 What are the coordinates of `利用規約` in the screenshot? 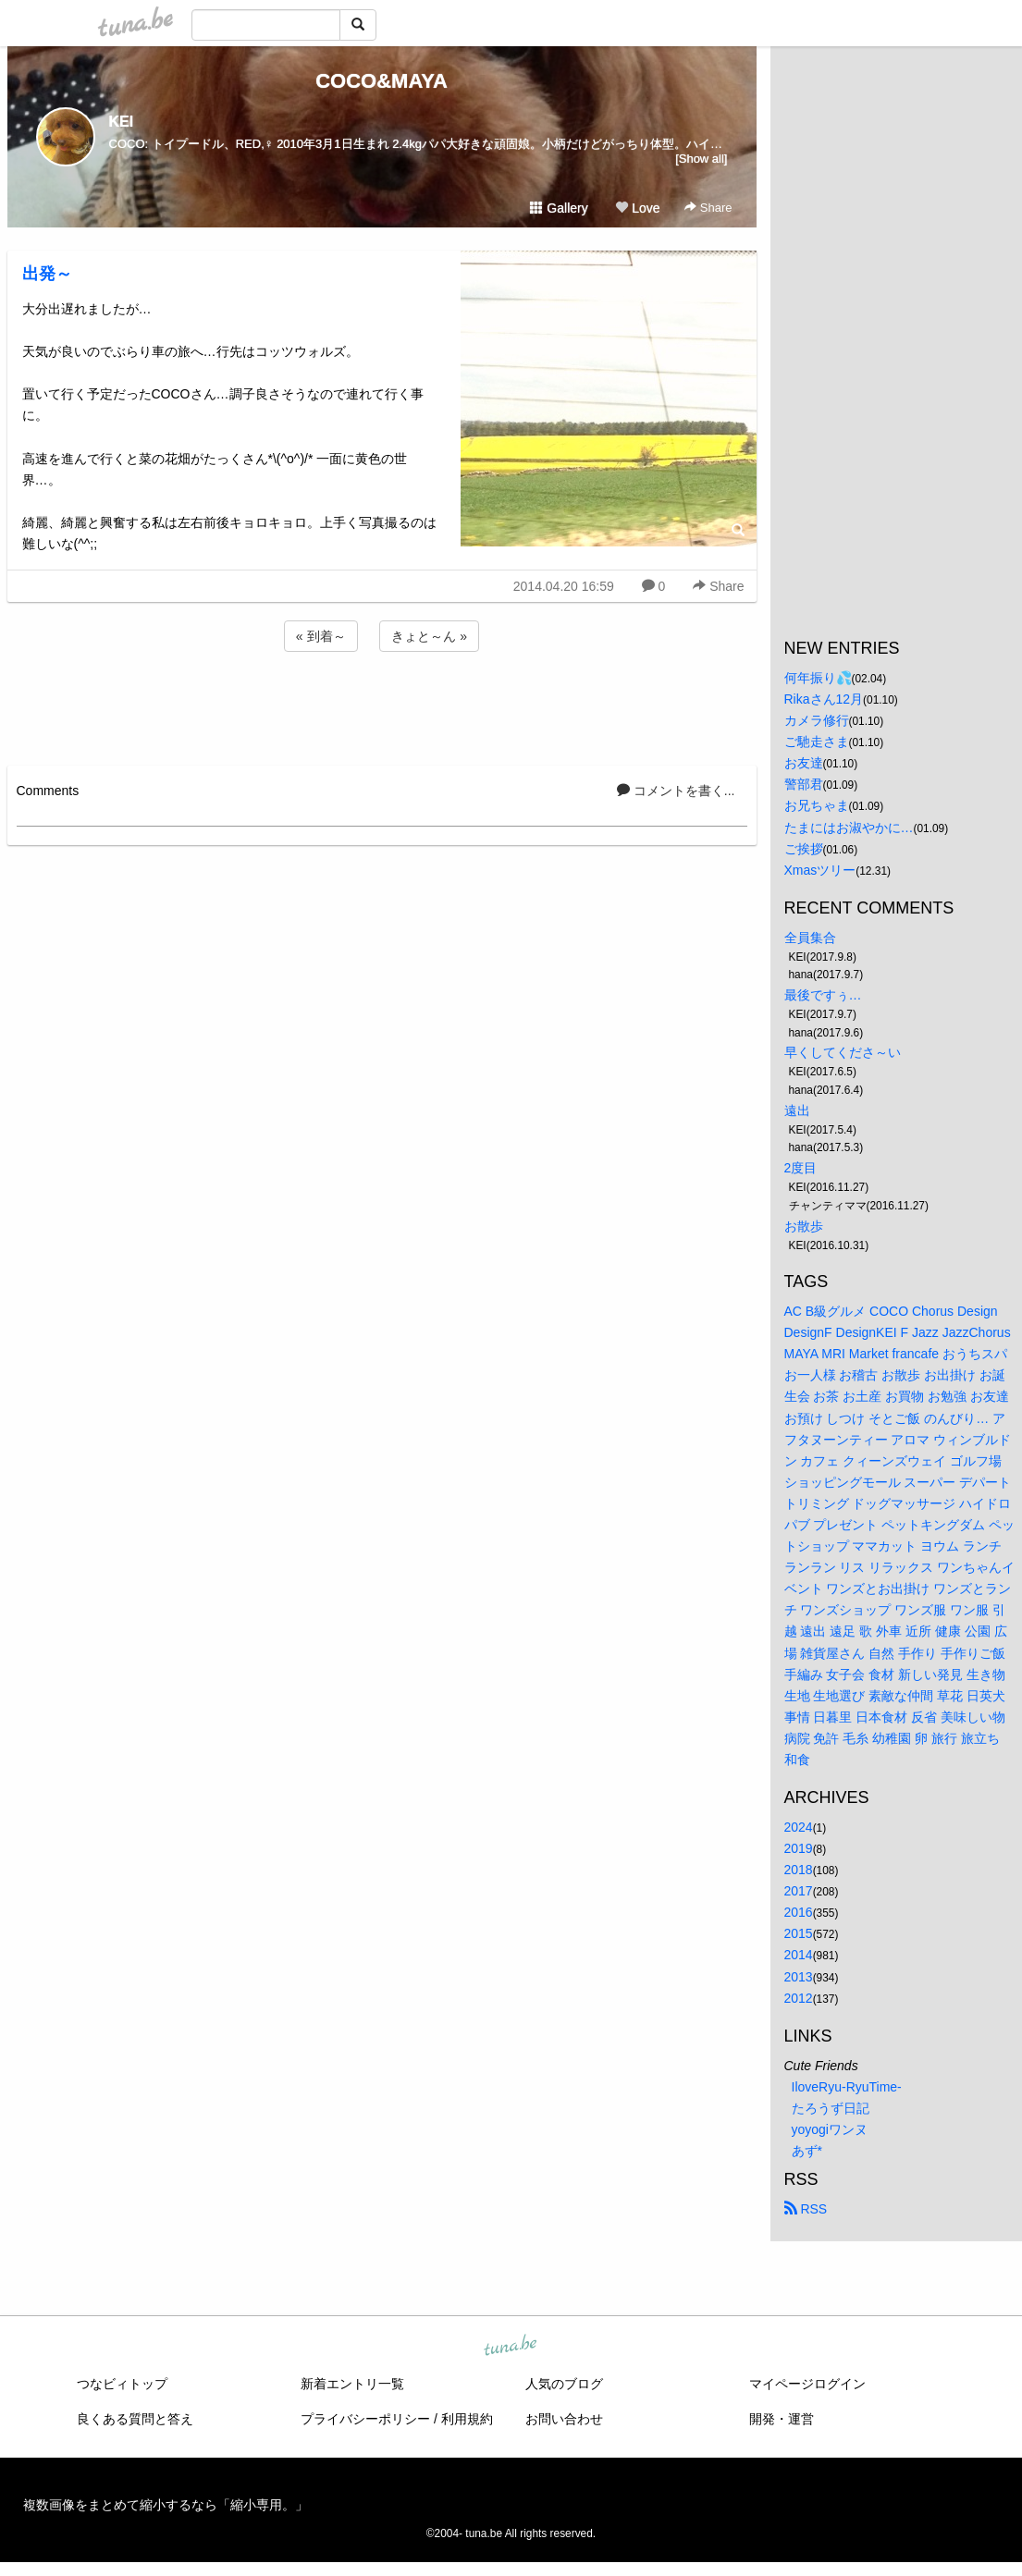 It's located at (467, 2418).